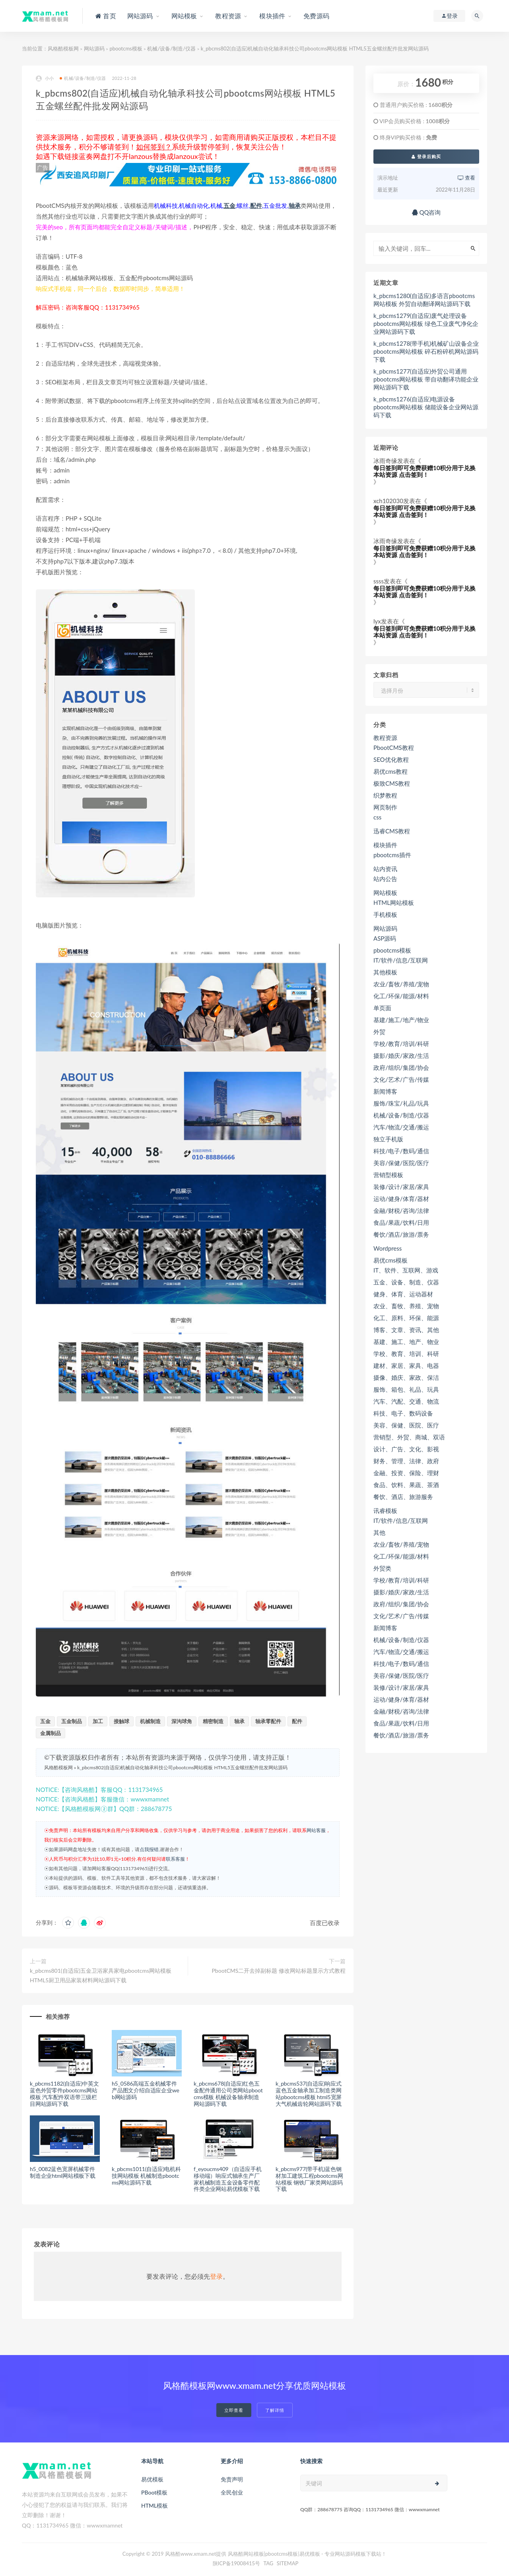 The height and width of the screenshot is (2576, 509). Describe the element at coordinates (309, 2178) in the screenshot. I see `k_pbcms977(带手机)蓝色钢材加工建筑工程pbootcms网站模板 钢铁厂家类网站源码下载` at that location.